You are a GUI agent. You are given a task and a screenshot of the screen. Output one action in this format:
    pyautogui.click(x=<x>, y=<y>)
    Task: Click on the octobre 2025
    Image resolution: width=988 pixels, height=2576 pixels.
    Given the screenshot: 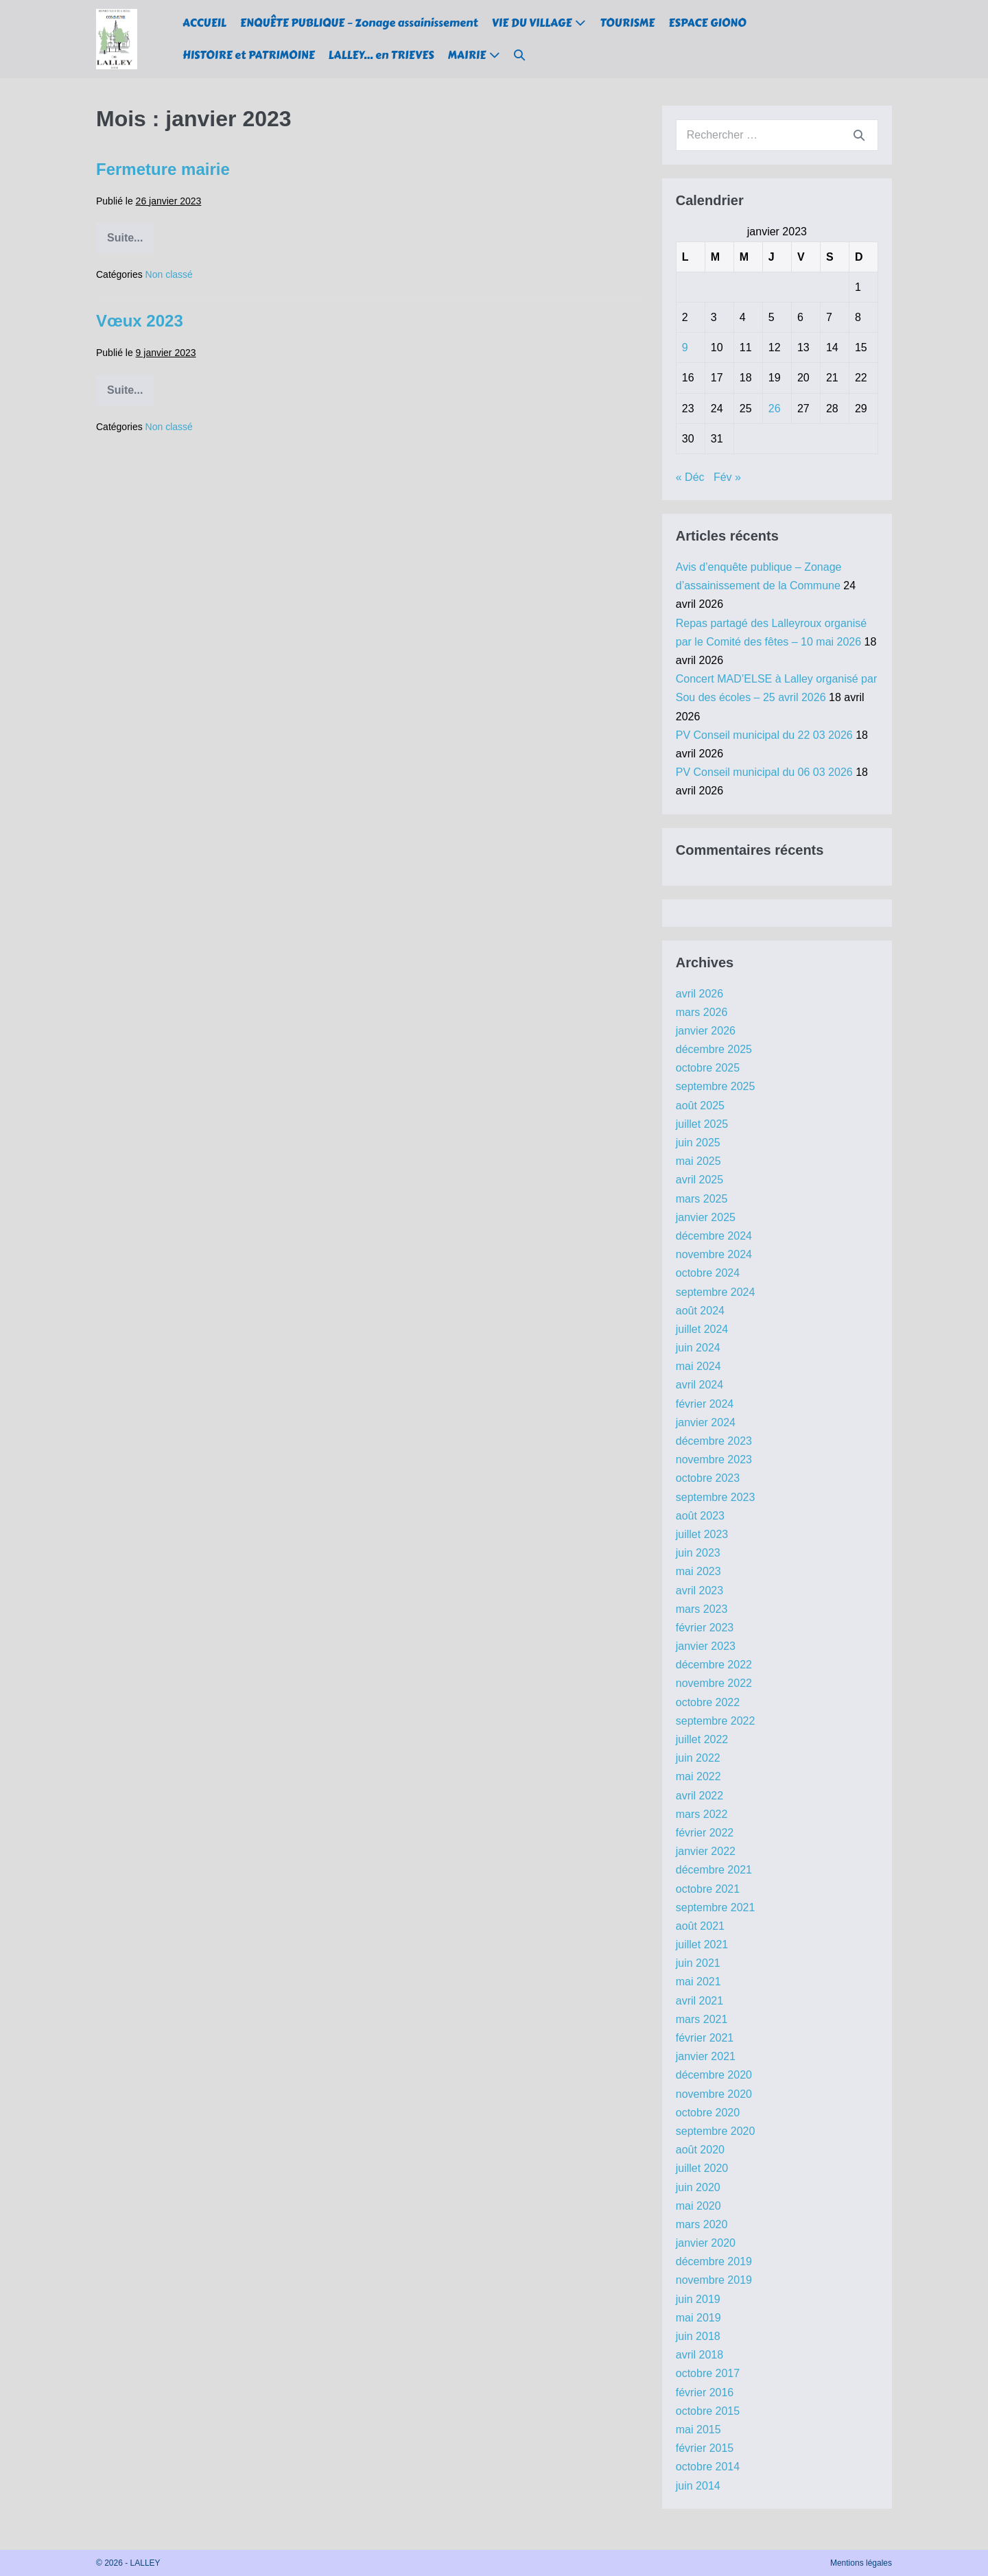 What is the action you would take?
    pyautogui.click(x=708, y=1068)
    